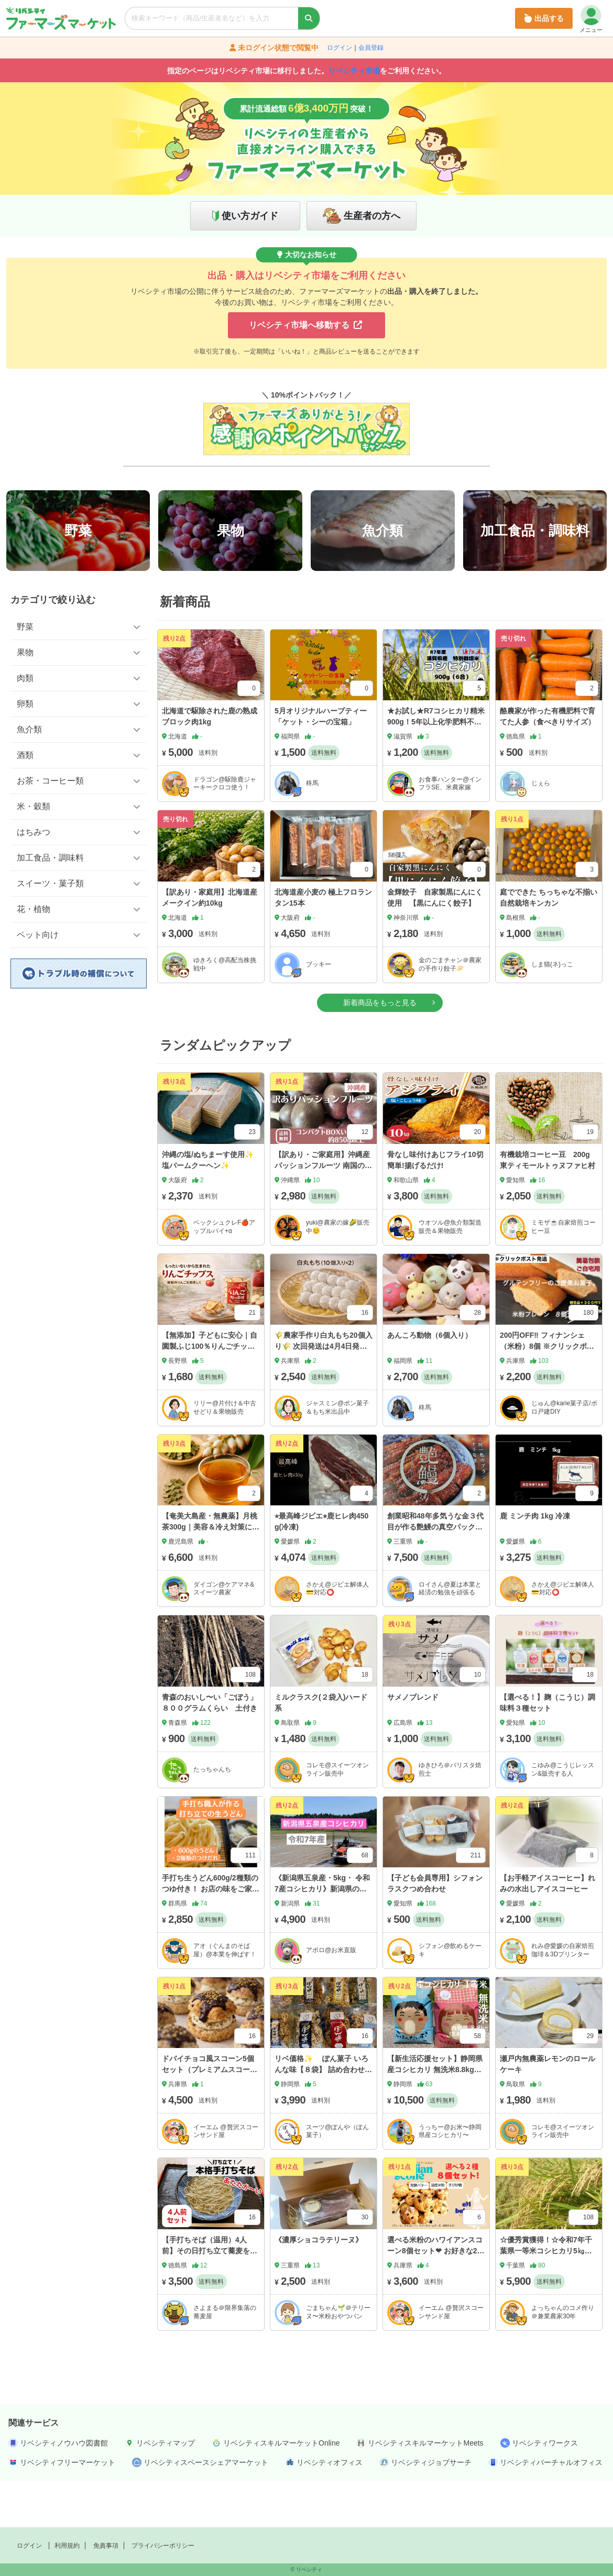  I want to click on 鹿 ミンチ肉 1kg 冷凍, so click(535, 1563).